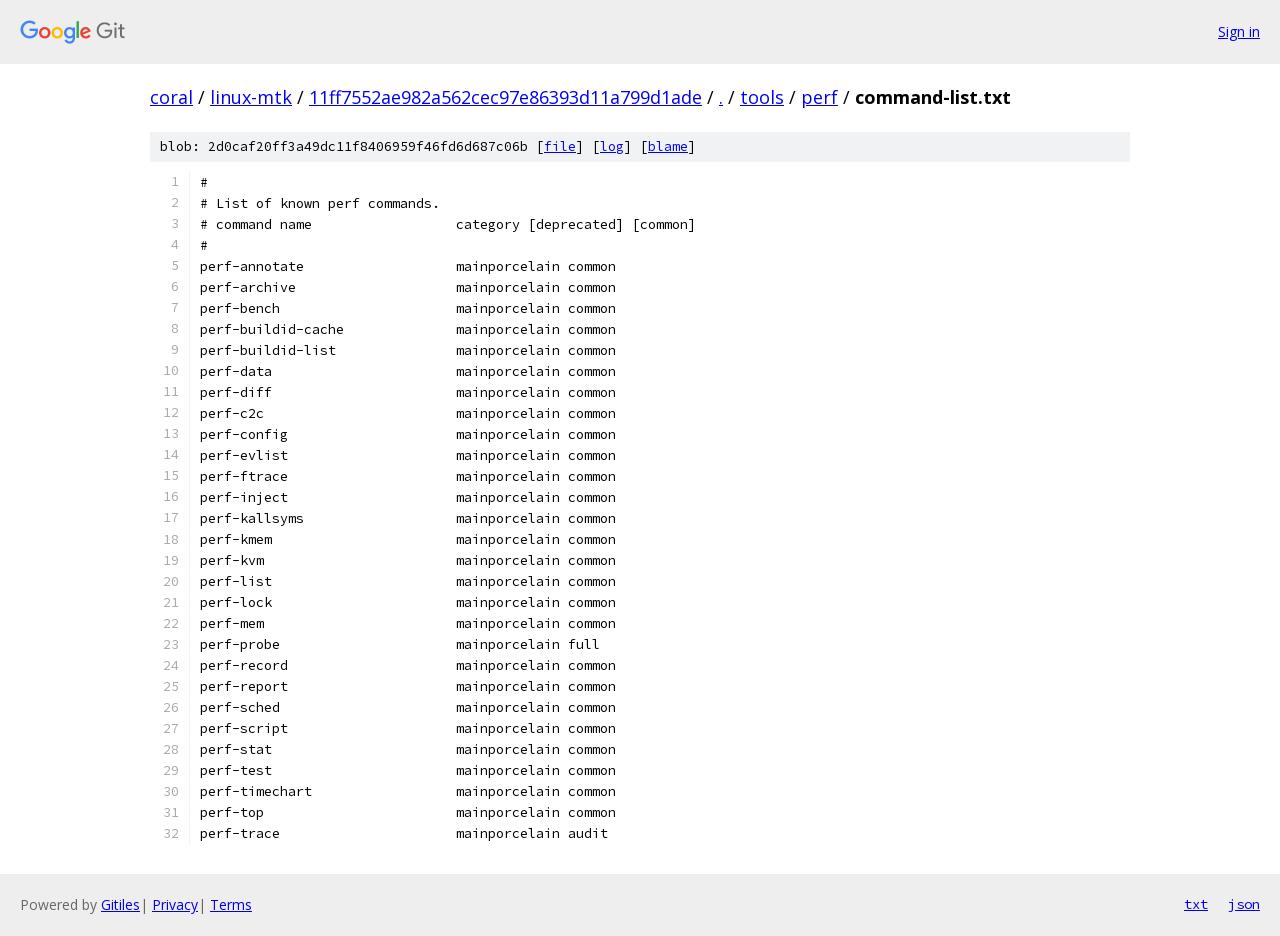  What do you see at coordinates (120, 904) in the screenshot?
I see `Gitiles` at bounding box center [120, 904].